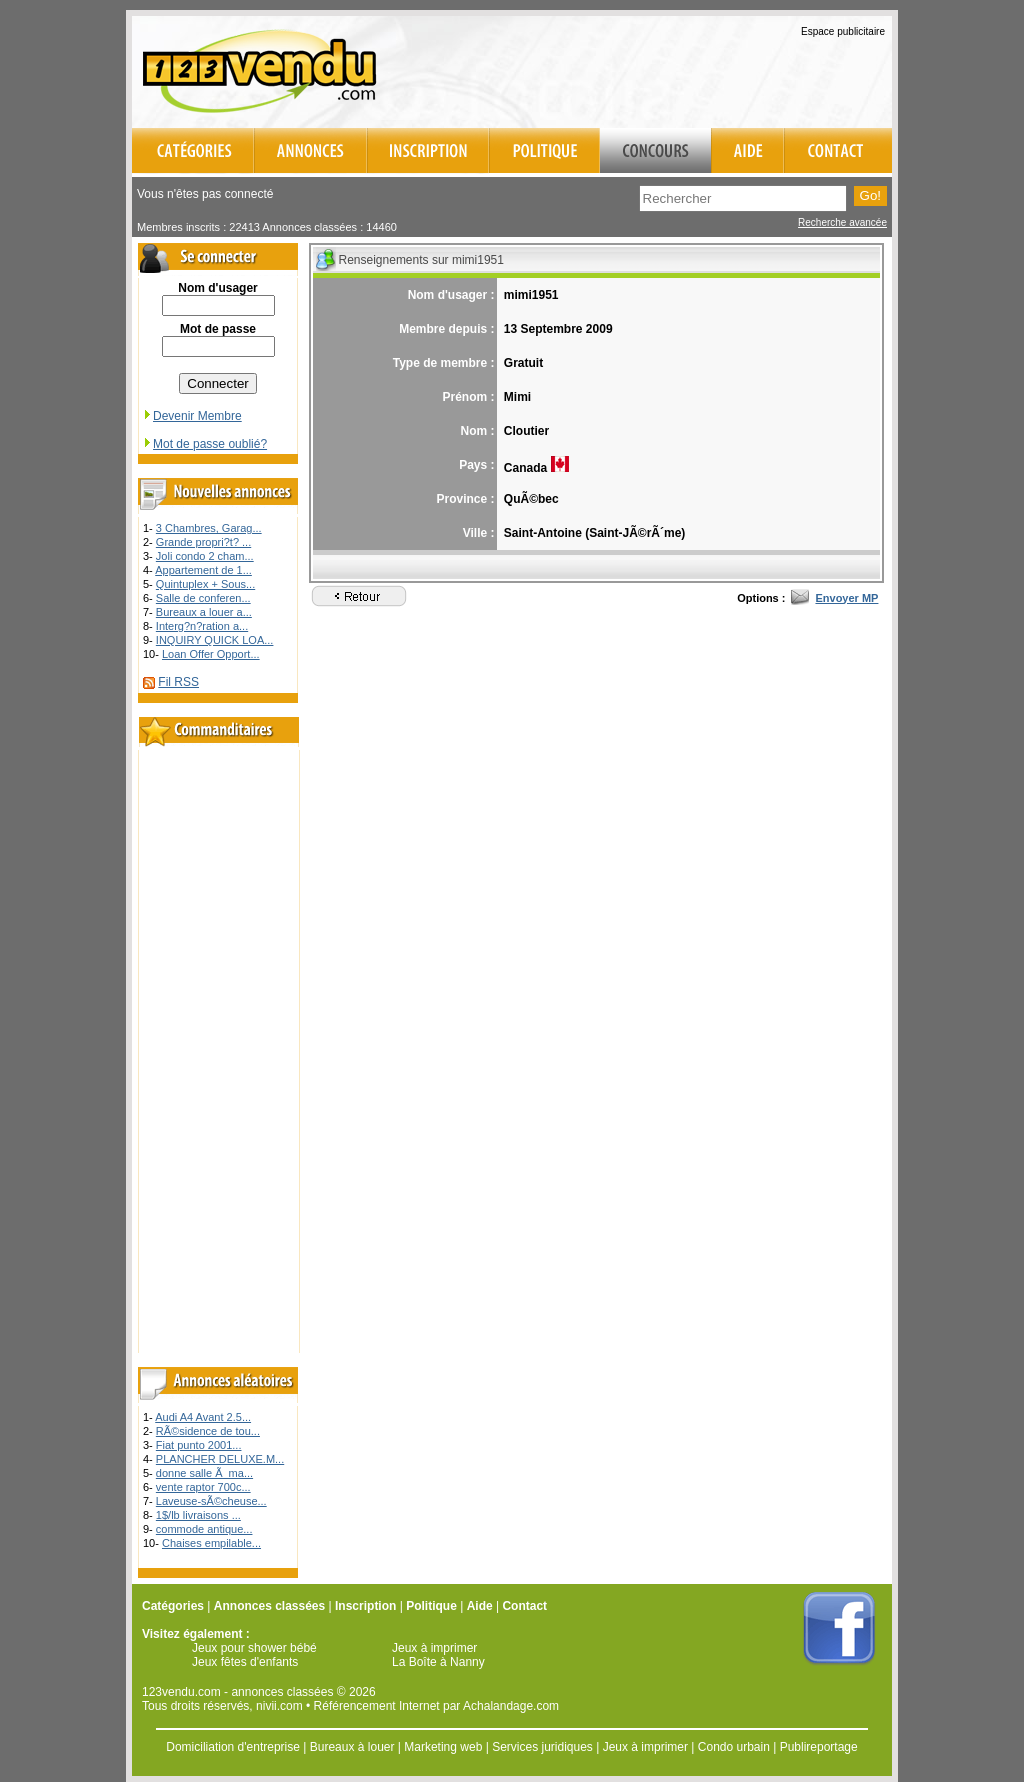 This screenshot has width=1024, height=1782. Describe the element at coordinates (203, 1417) in the screenshot. I see `Audi A4 Avant 2.5...` at that location.